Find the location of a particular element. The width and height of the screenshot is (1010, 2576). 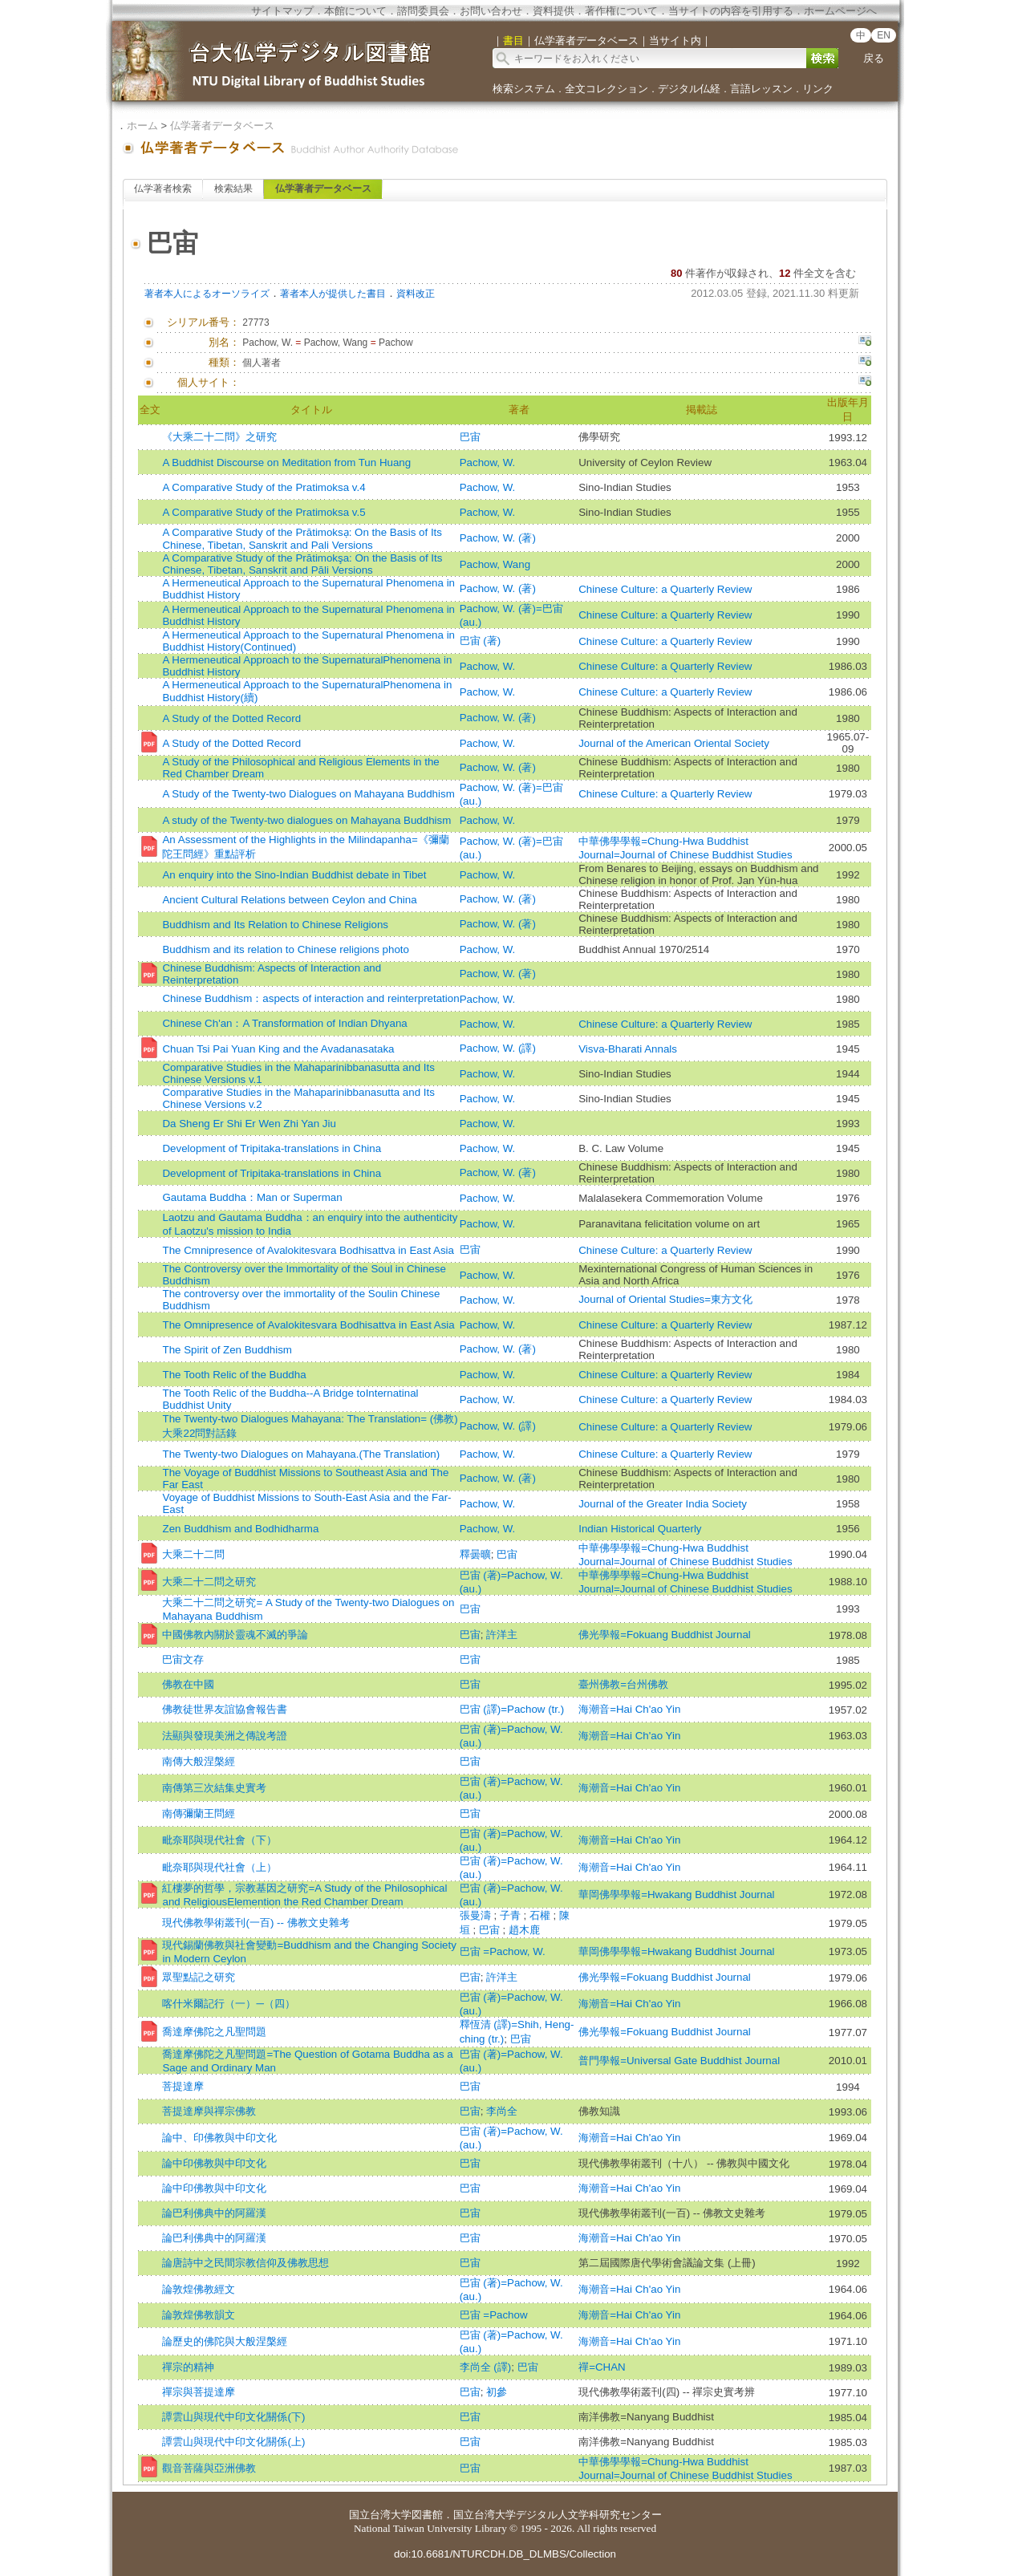

禪=CHAN is located at coordinates (602, 2367).